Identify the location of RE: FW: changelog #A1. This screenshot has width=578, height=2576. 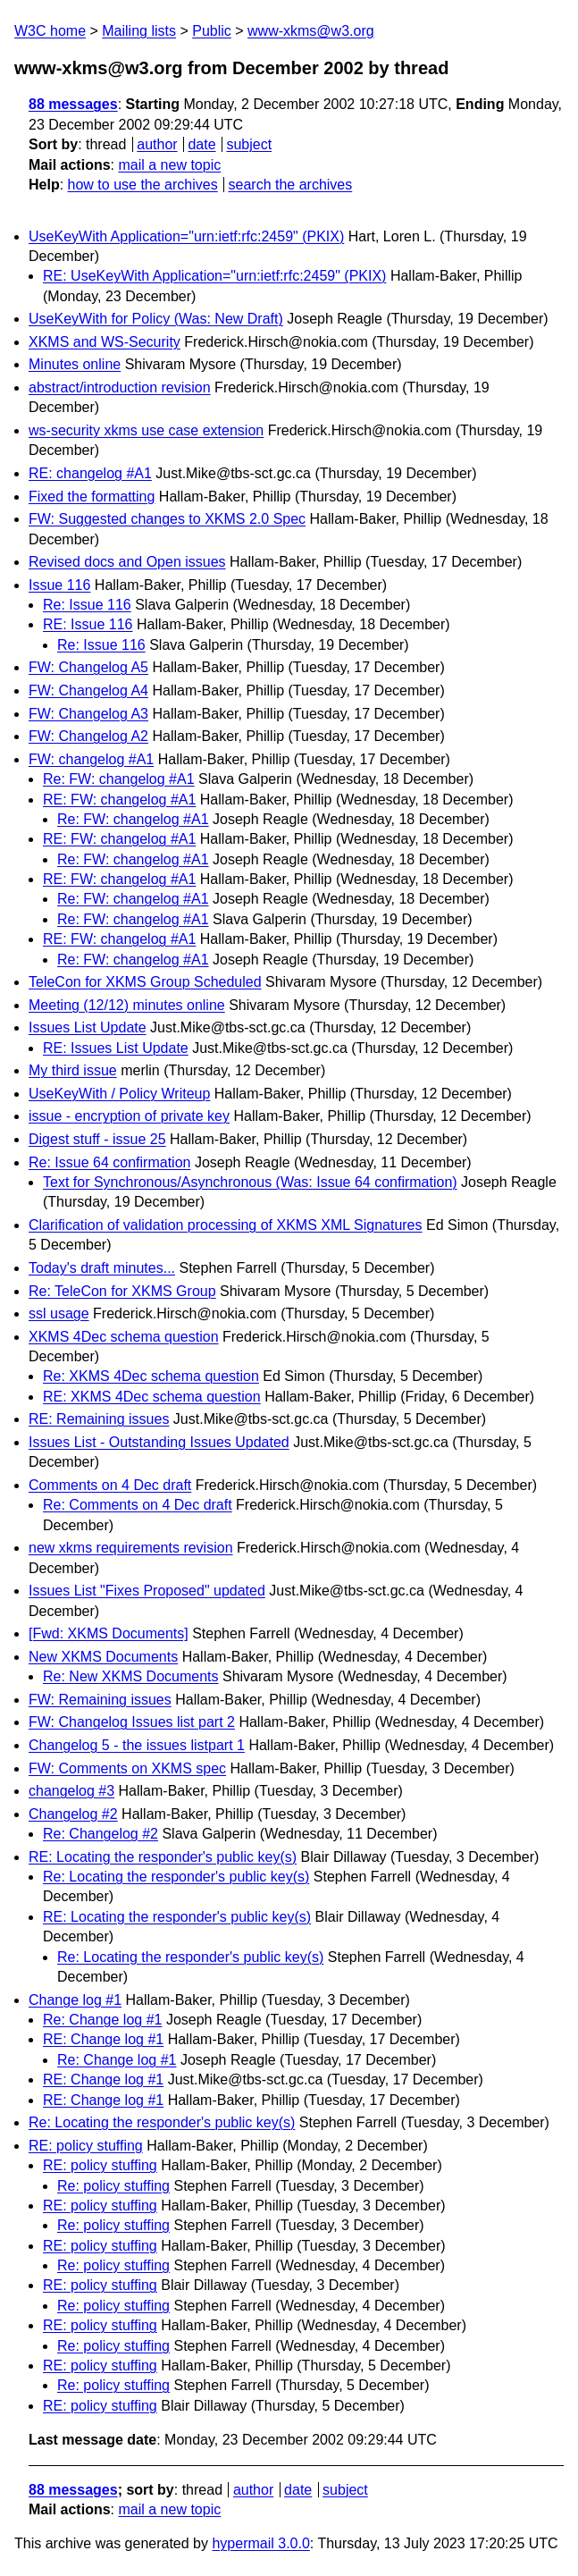
(119, 799).